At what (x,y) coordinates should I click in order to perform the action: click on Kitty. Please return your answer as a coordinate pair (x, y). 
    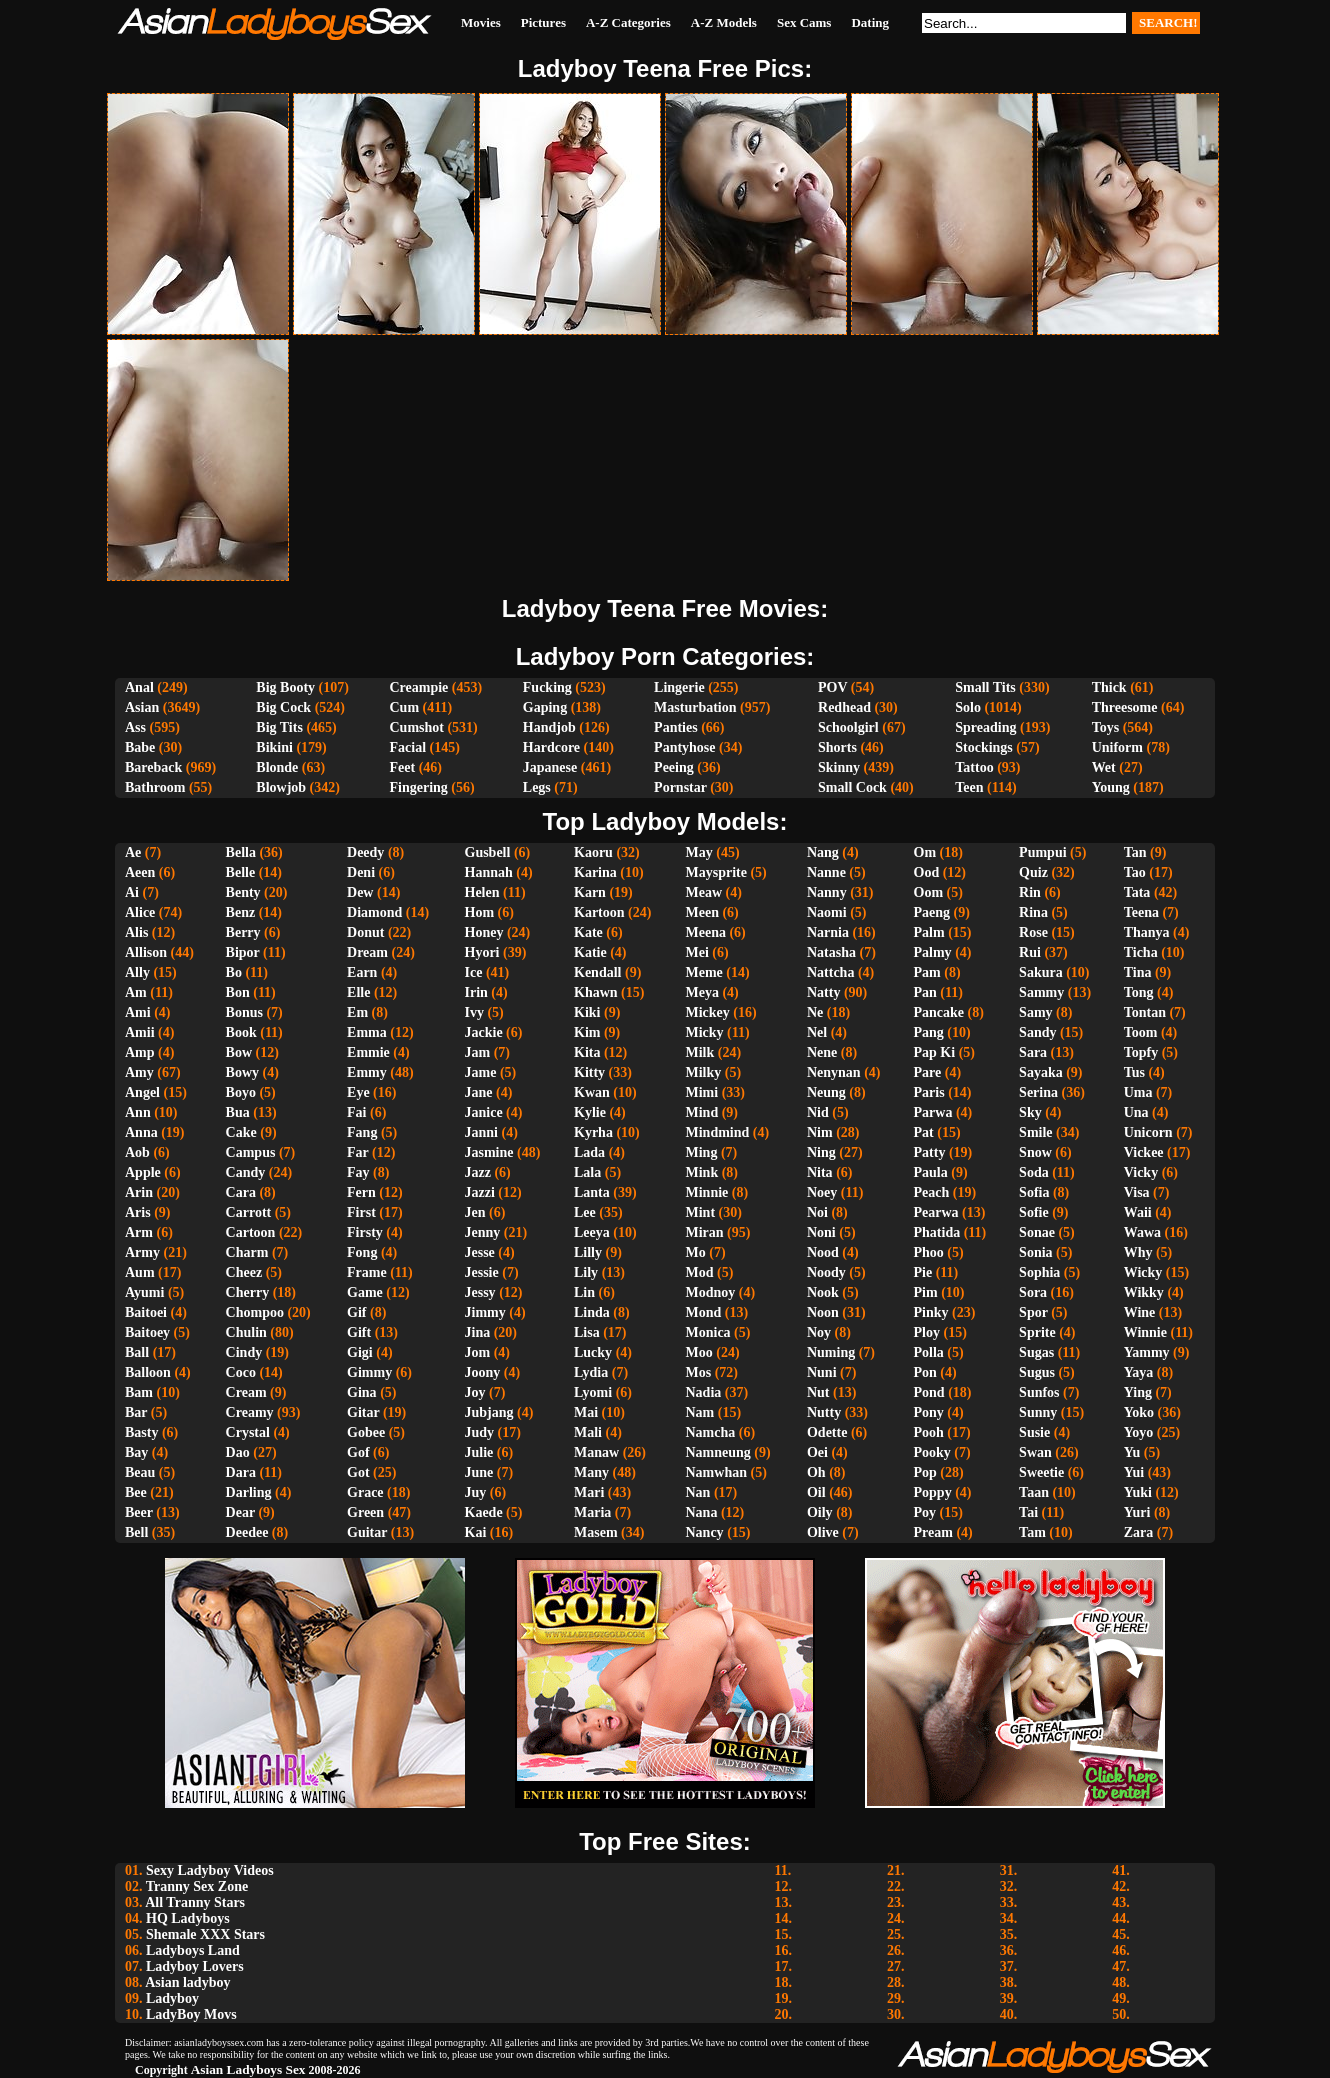
    Looking at the image, I should click on (589, 1072).